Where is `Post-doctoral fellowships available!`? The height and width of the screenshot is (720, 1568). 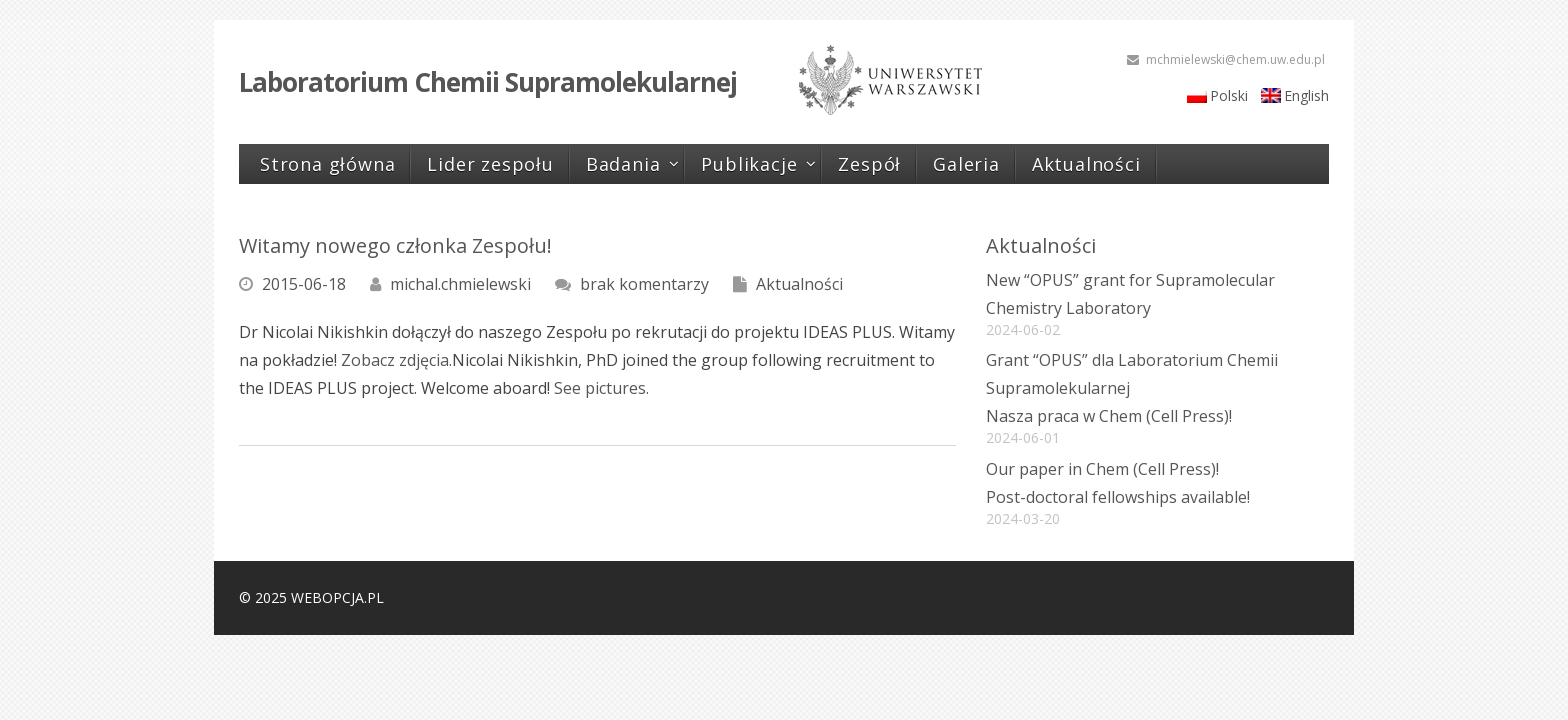 Post-doctoral fellowships available! is located at coordinates (1118, 497).